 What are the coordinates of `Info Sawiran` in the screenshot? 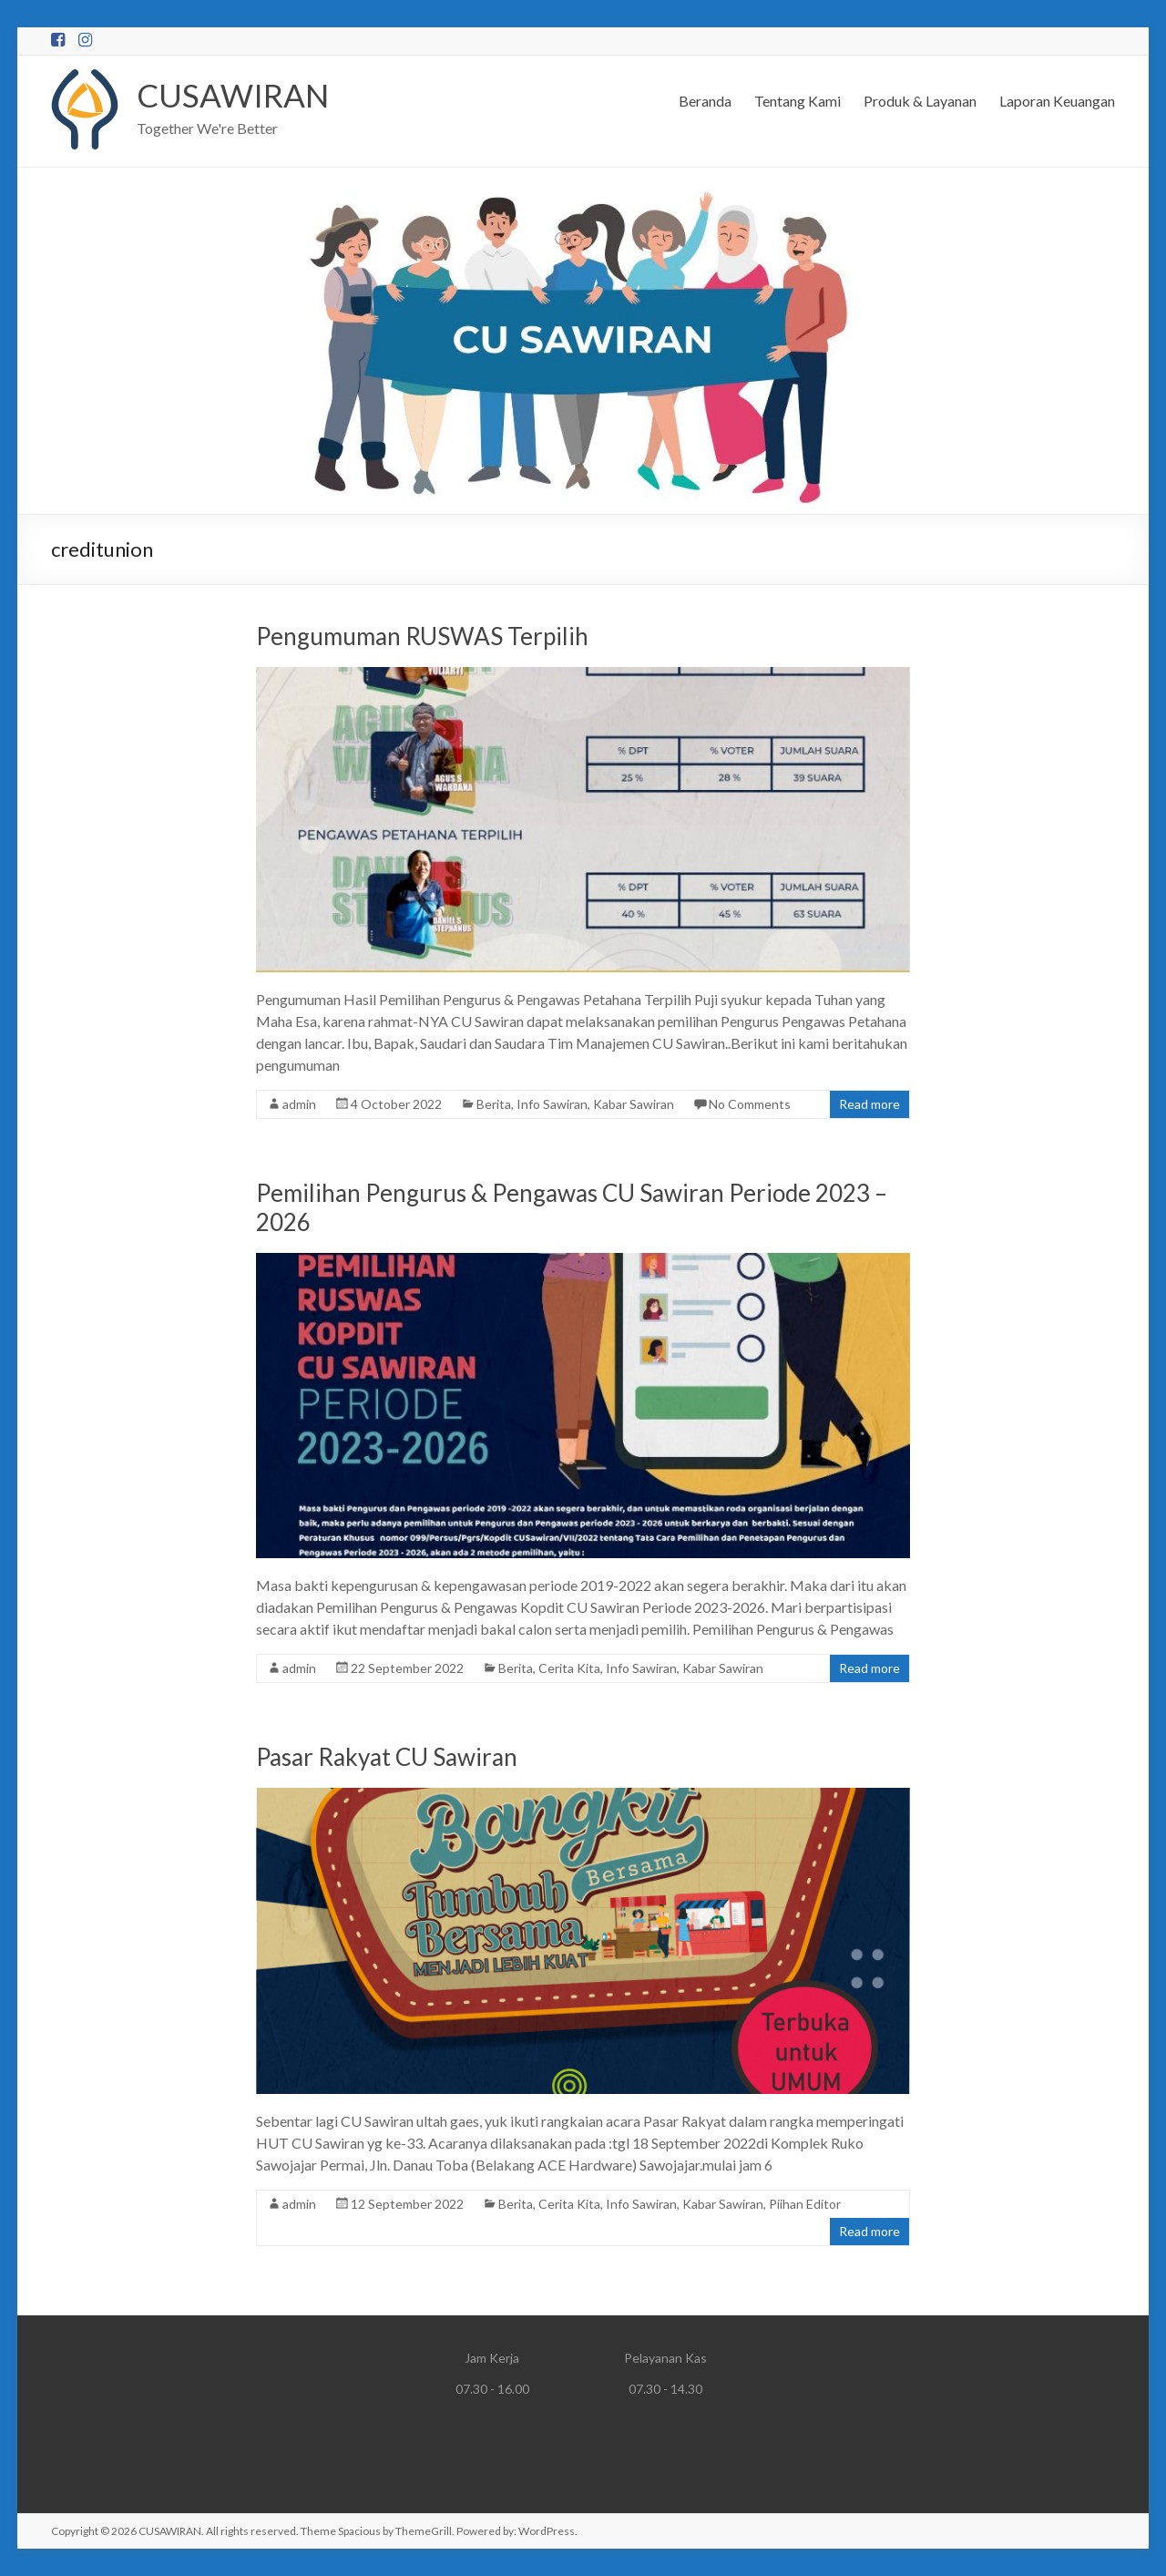 It's located at (552, 1104).